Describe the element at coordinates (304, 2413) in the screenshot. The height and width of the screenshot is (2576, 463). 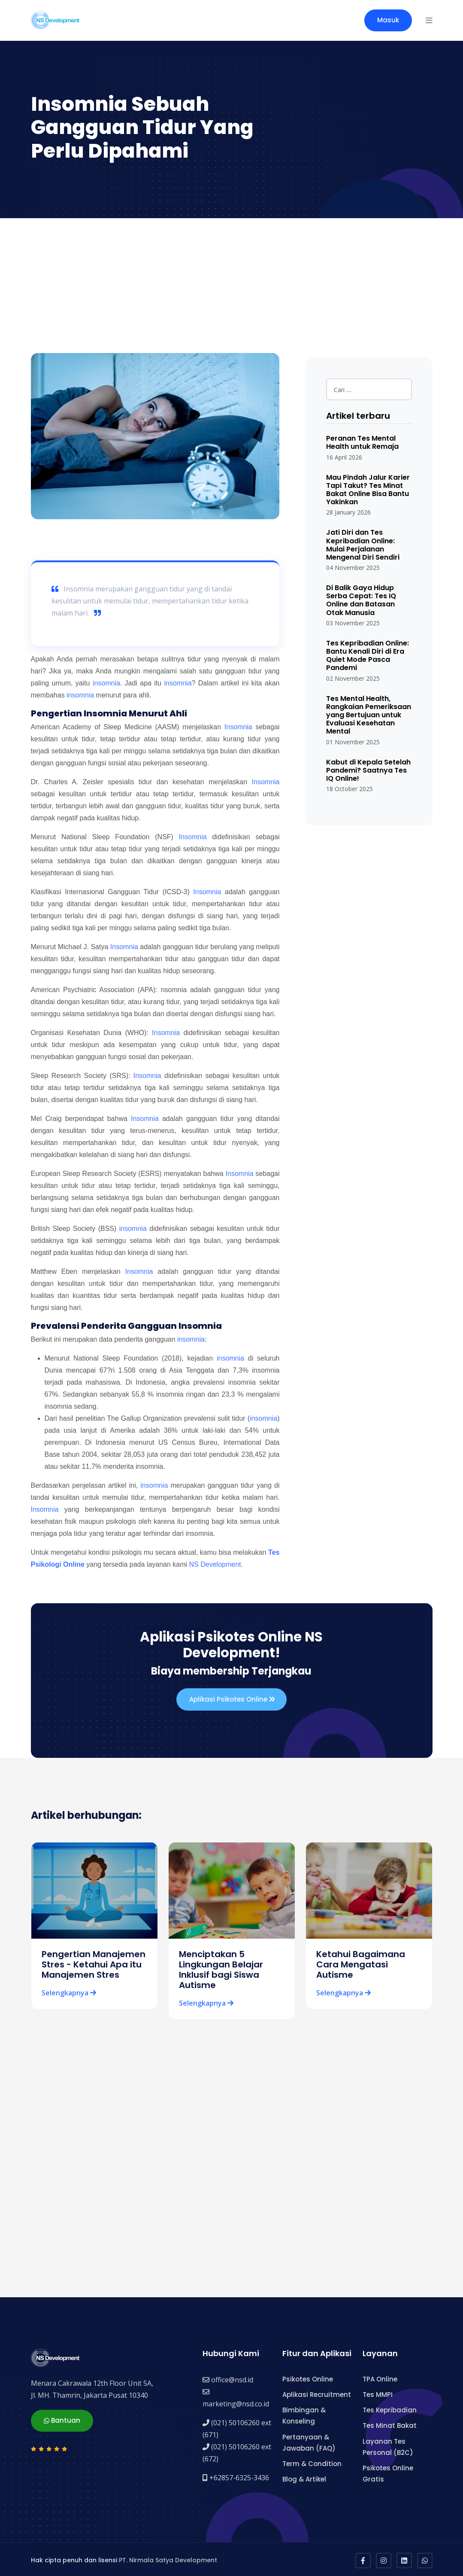
I see `Bimbingan & Konseling` at that location.